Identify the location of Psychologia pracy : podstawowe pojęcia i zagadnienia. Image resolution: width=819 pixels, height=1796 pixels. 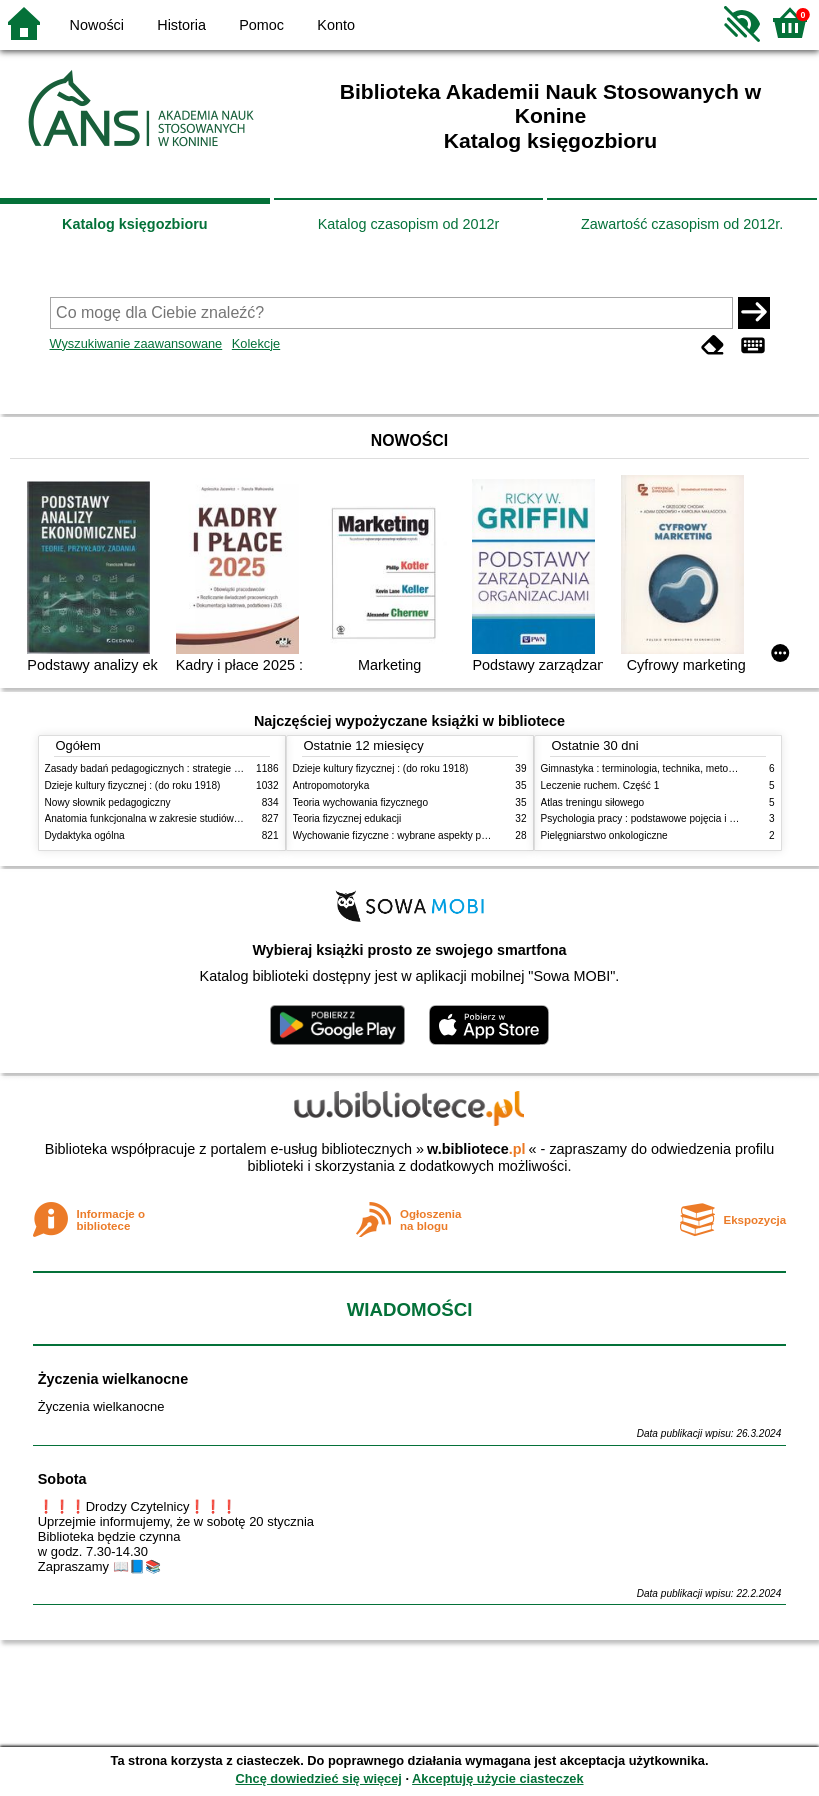
(662, 818).